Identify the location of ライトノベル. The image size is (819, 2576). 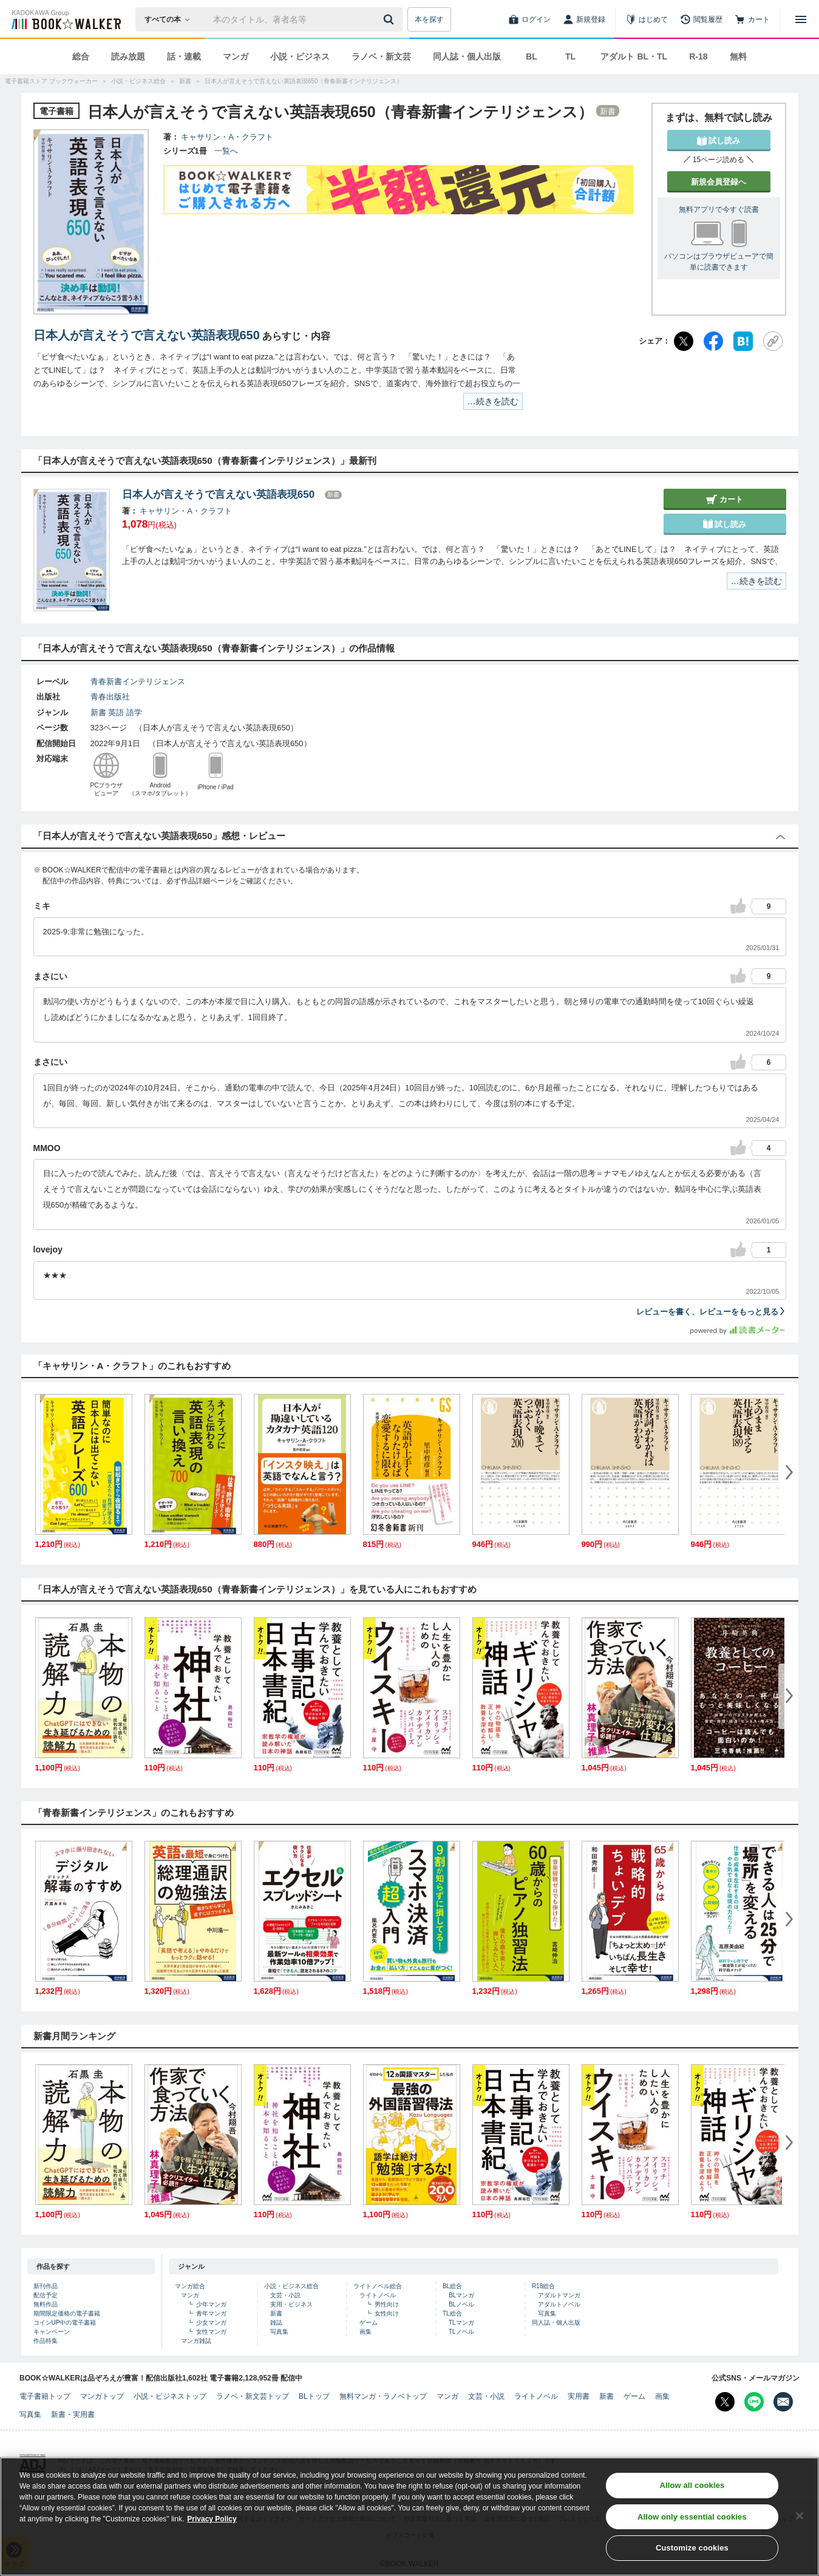
(377, 2295).